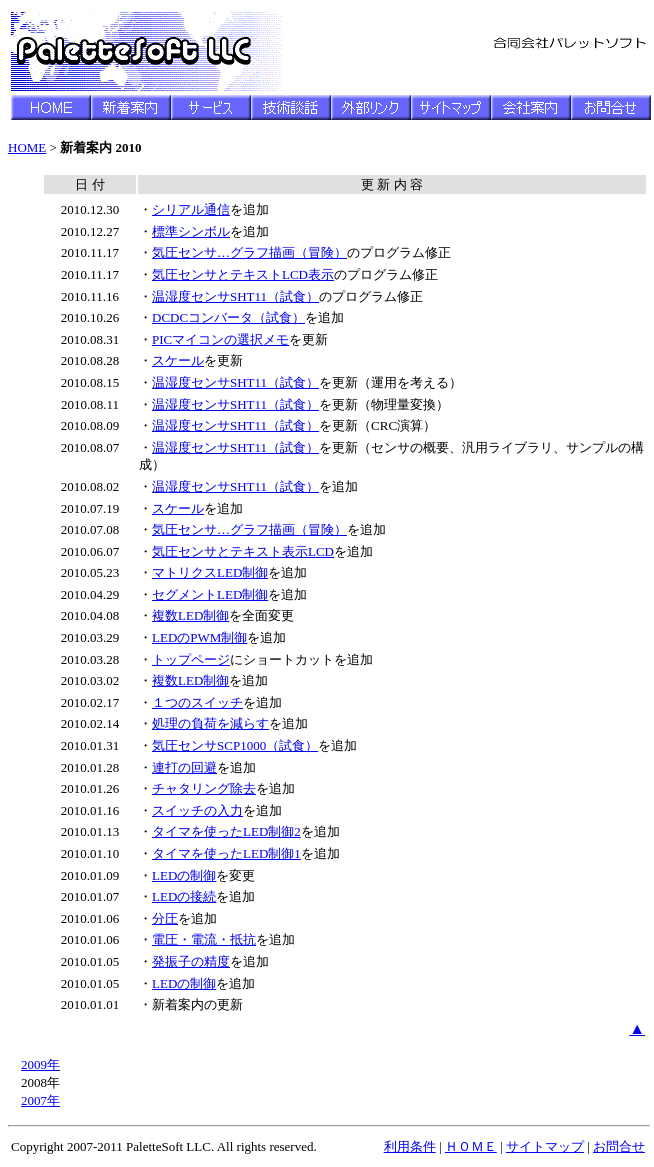  Describe the element at coordinates (235, 745) in the screenshot. I see `気圧センサSCP1000（試食）` at that location.